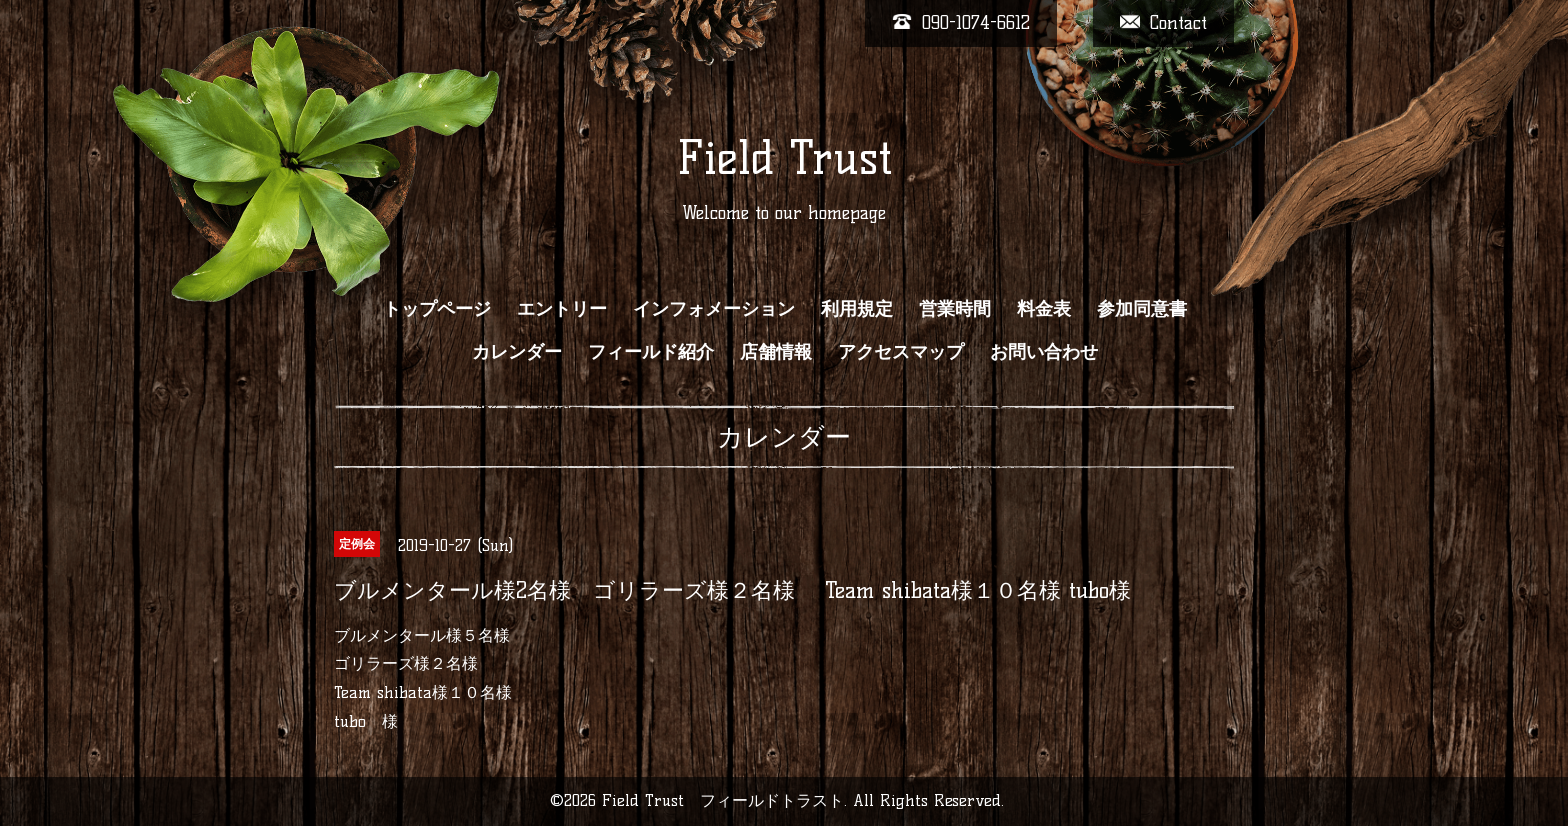  I want to click on カレンダー, so click(517, 352).